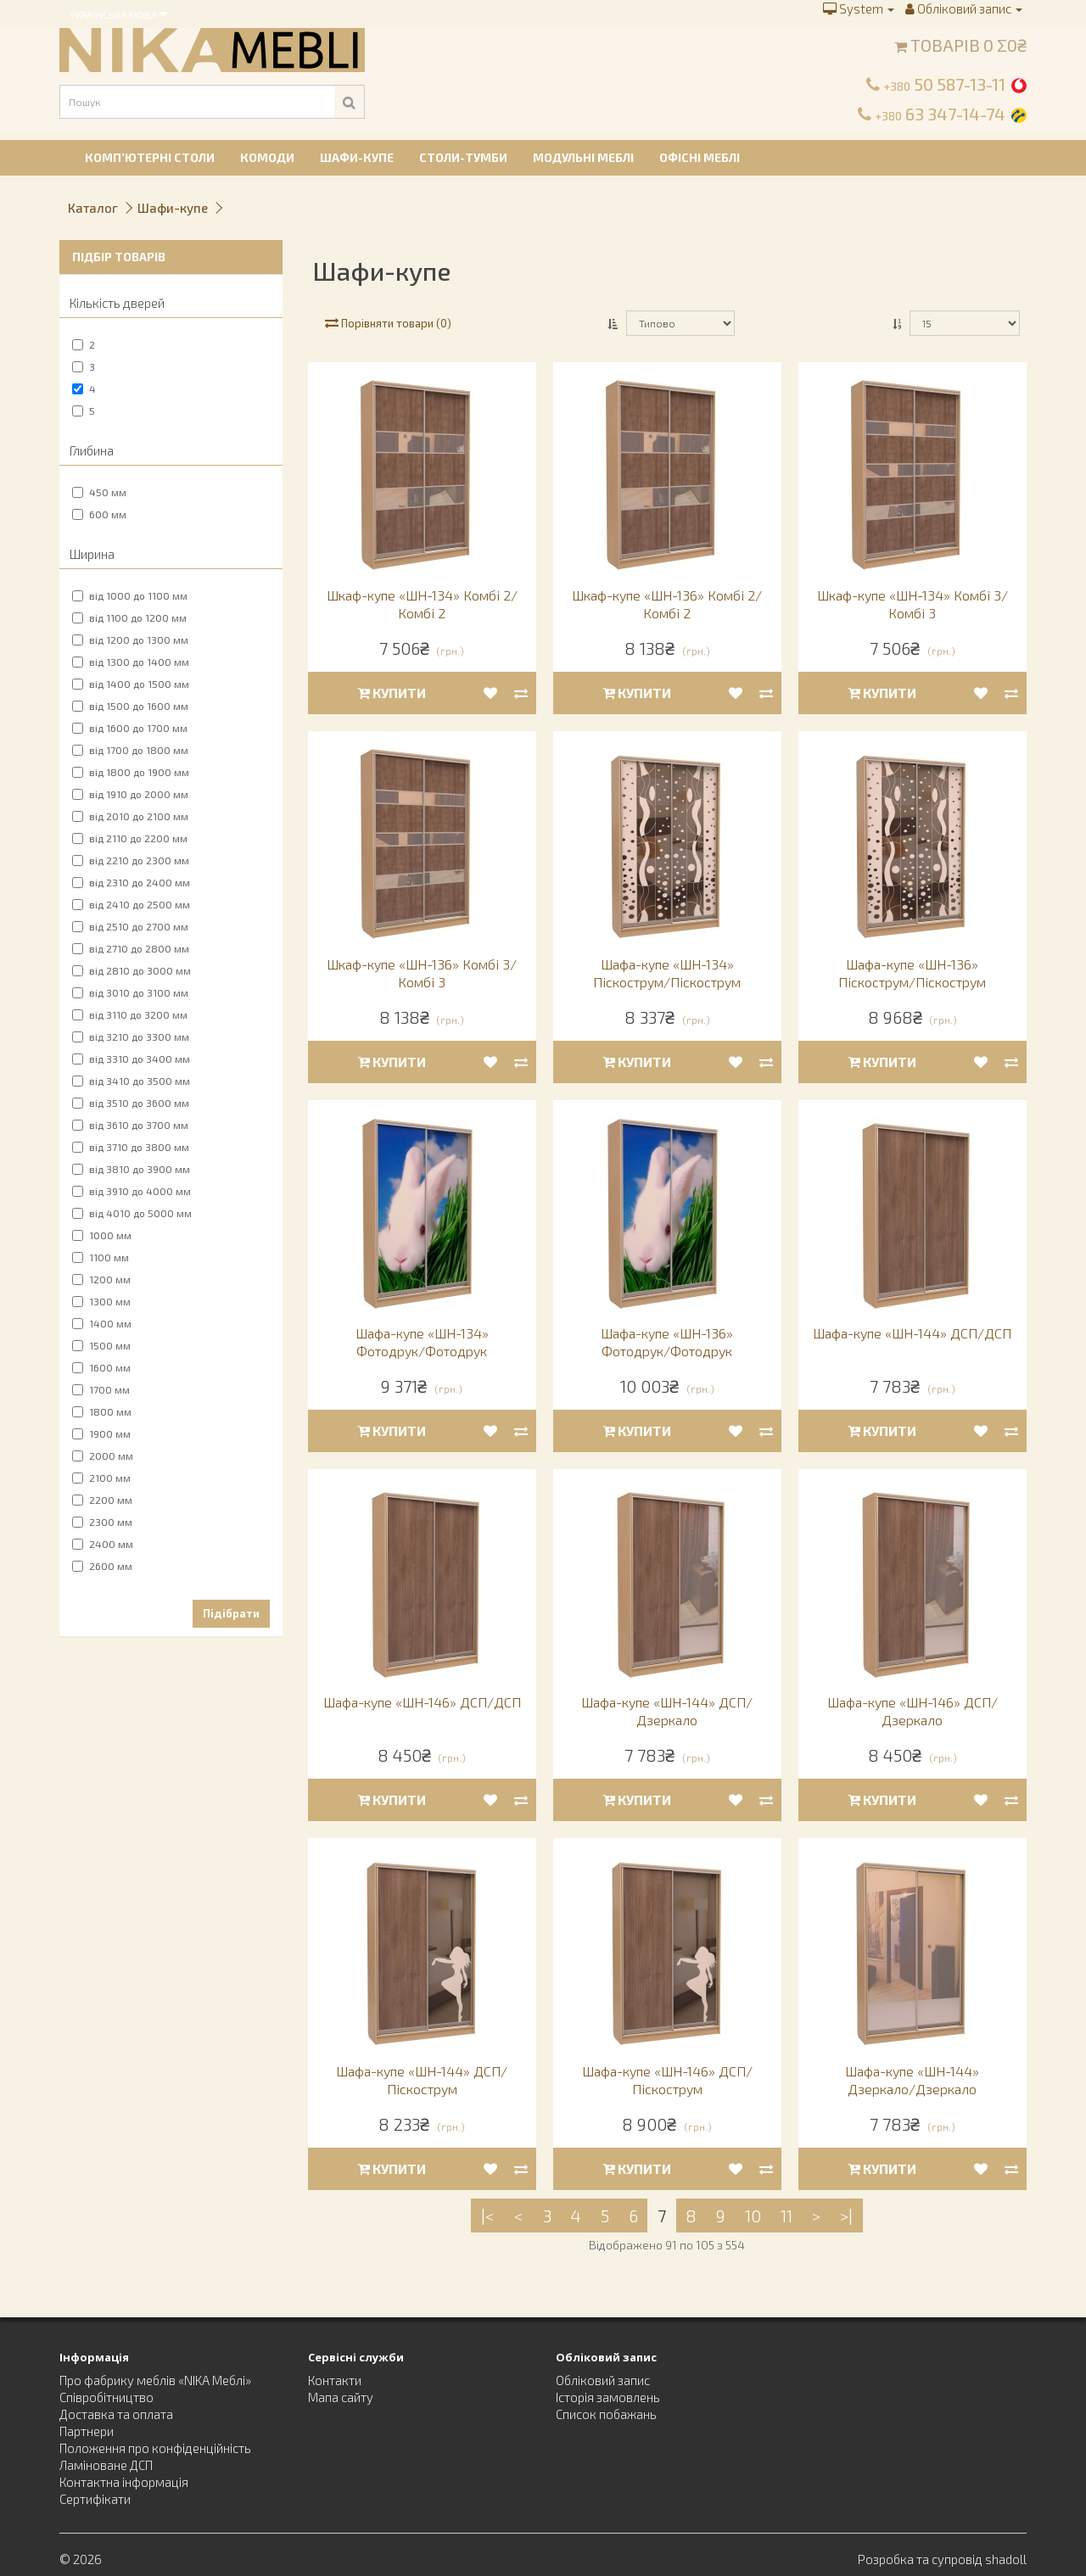 This screenshot has width=1086, height=2576. What do you see at coordinates (102, 1566) in the screenshot?
I see `2600 мм` at bounding box center [102, 1566].